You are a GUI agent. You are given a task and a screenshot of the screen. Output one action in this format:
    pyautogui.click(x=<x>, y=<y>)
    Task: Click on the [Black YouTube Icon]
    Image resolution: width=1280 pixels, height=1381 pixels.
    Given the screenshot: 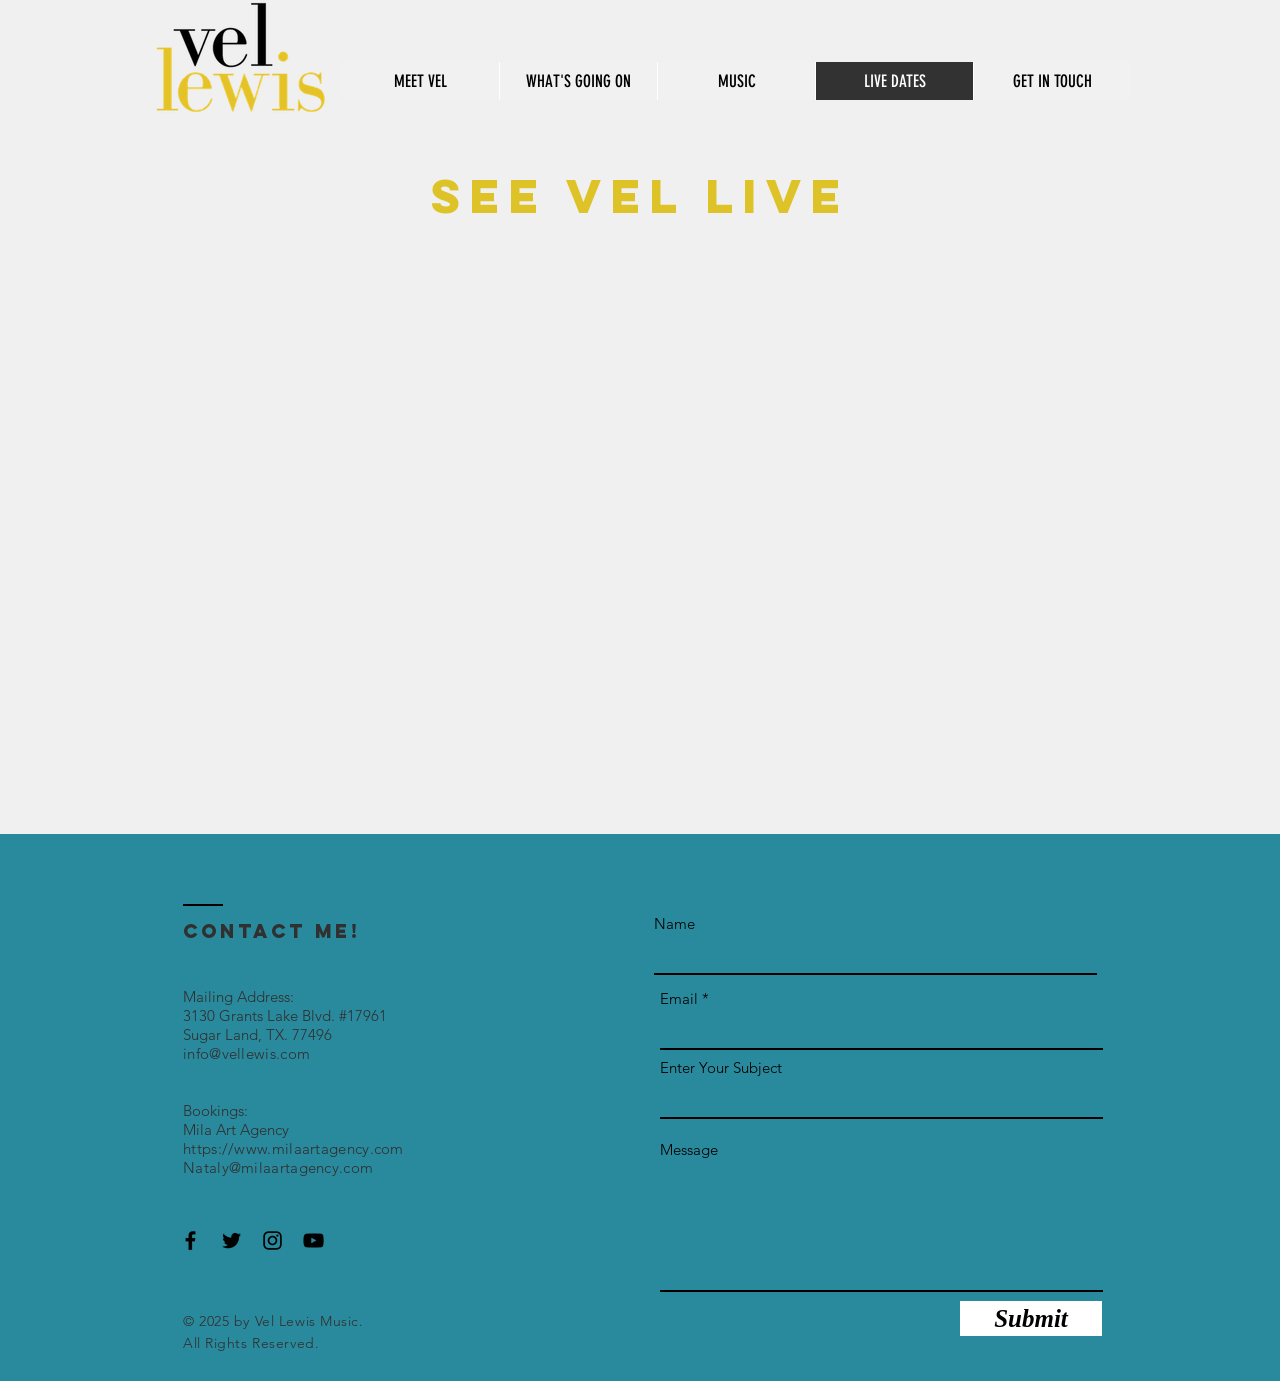 What is the action you would take?
    pyautogui.click(x=313, y=1240)
    